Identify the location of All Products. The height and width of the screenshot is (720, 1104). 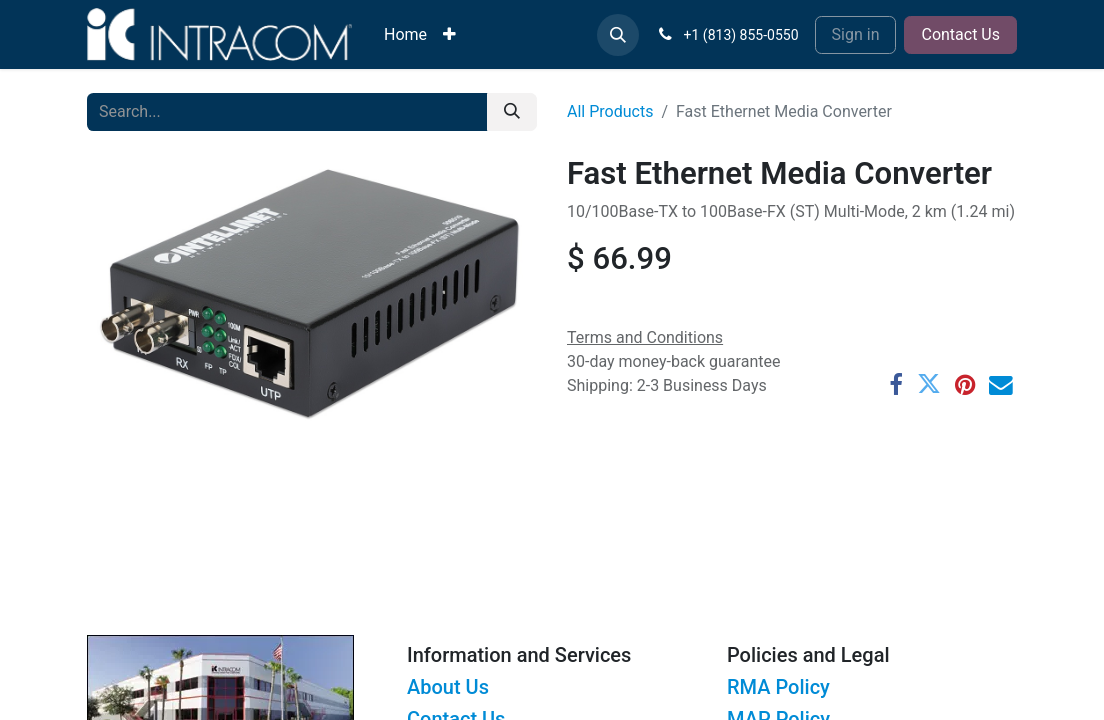
(610, 111).